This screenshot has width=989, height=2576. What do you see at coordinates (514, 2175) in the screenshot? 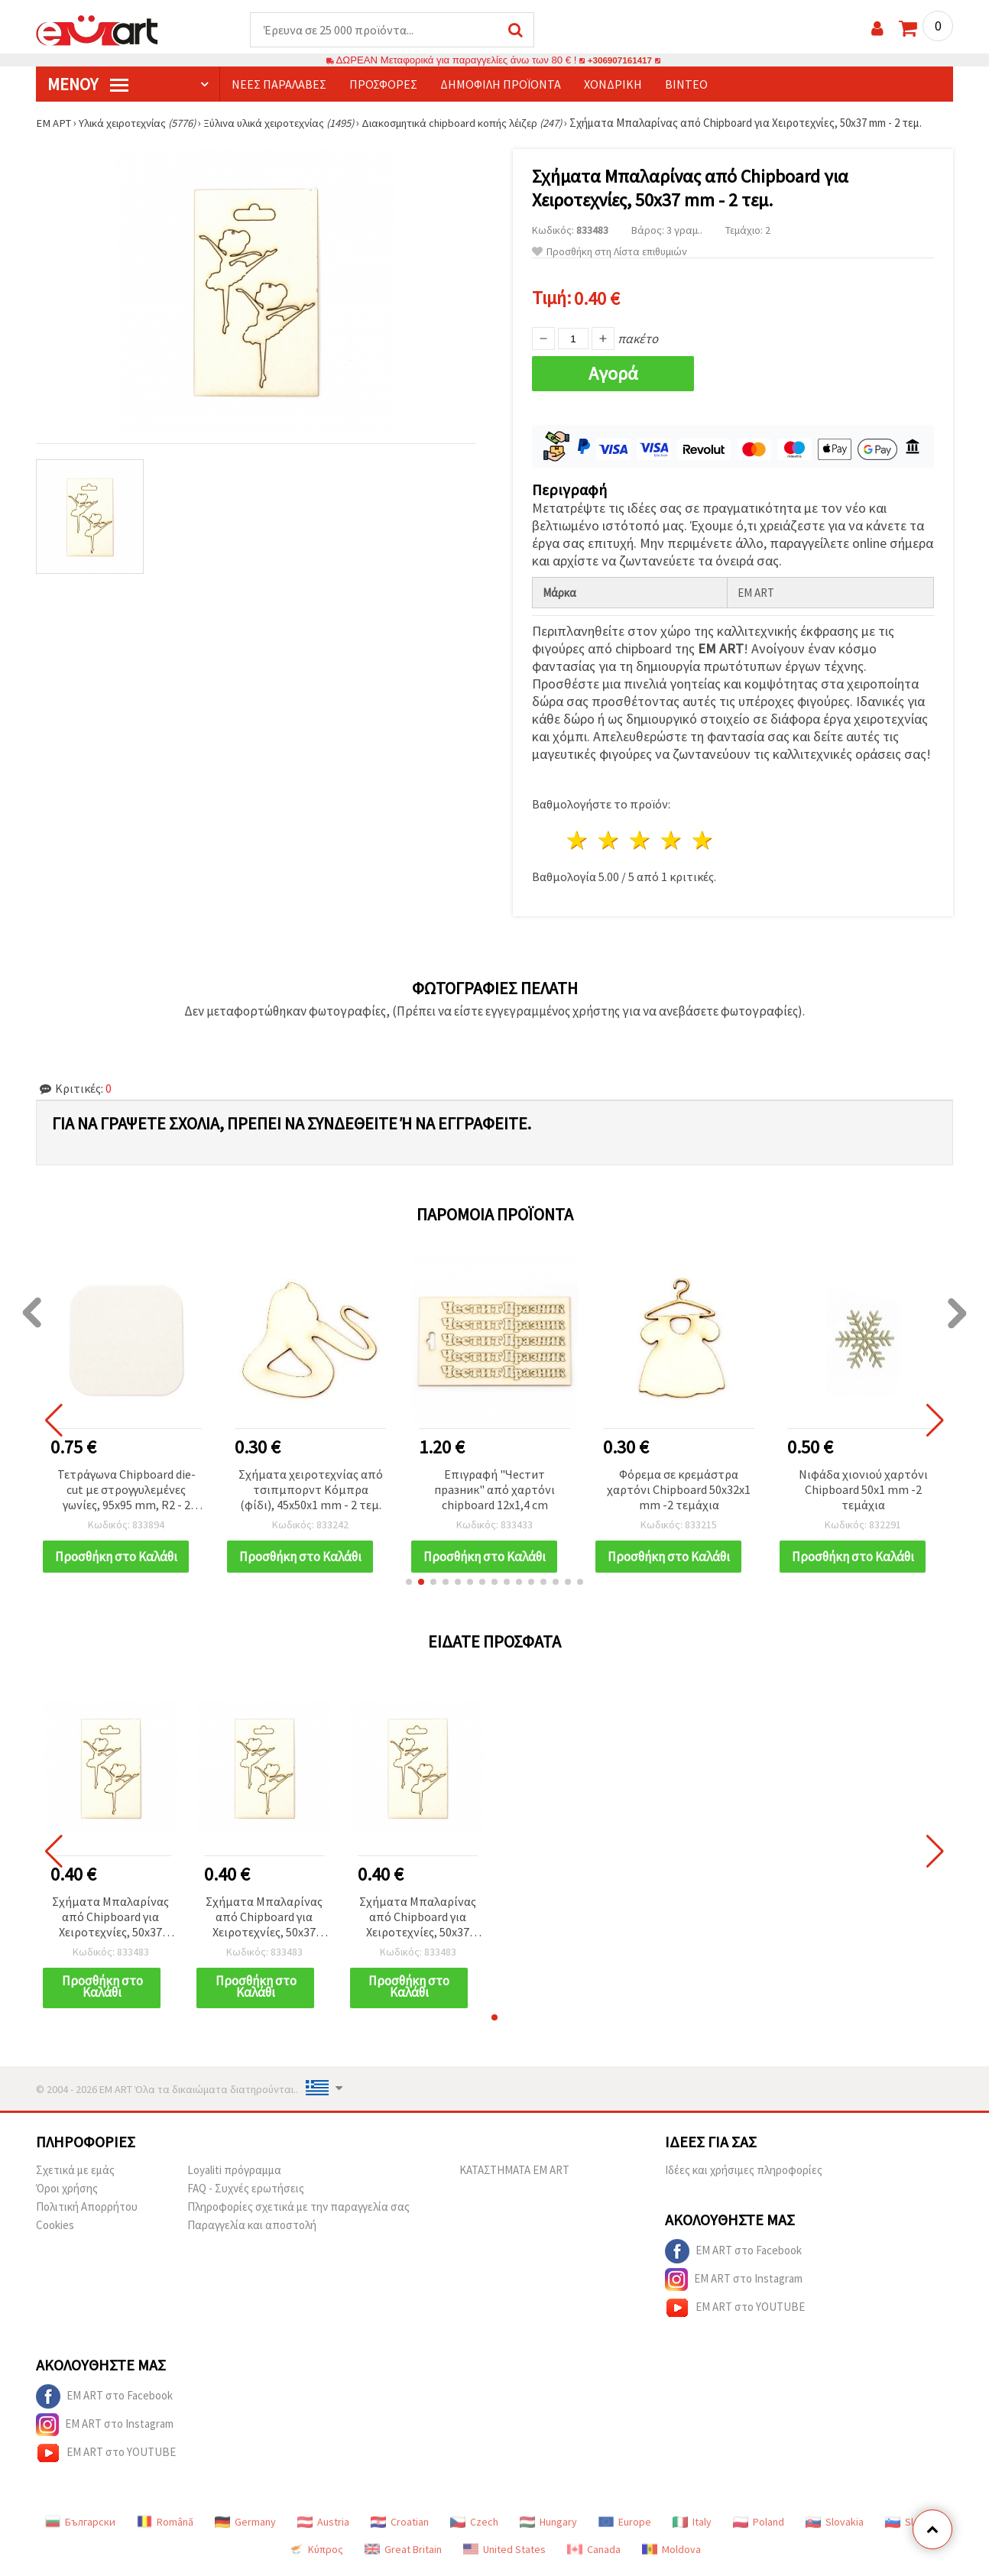
I see `ΚΑΤΑΣΤΗΜΑΤΑ EM ART` at bounding box center [514, 2175].